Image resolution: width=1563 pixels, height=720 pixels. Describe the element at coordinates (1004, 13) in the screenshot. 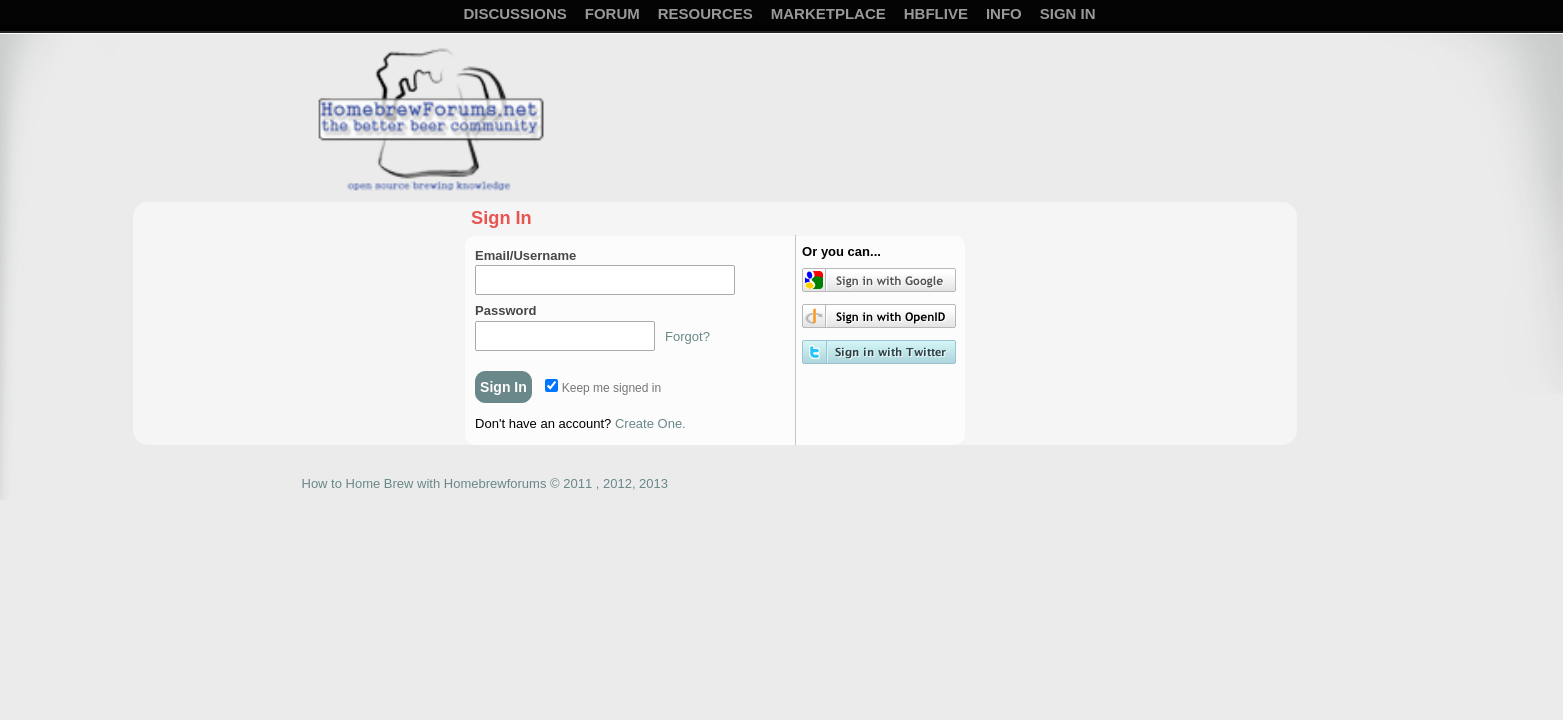

I see `Info` at that location.